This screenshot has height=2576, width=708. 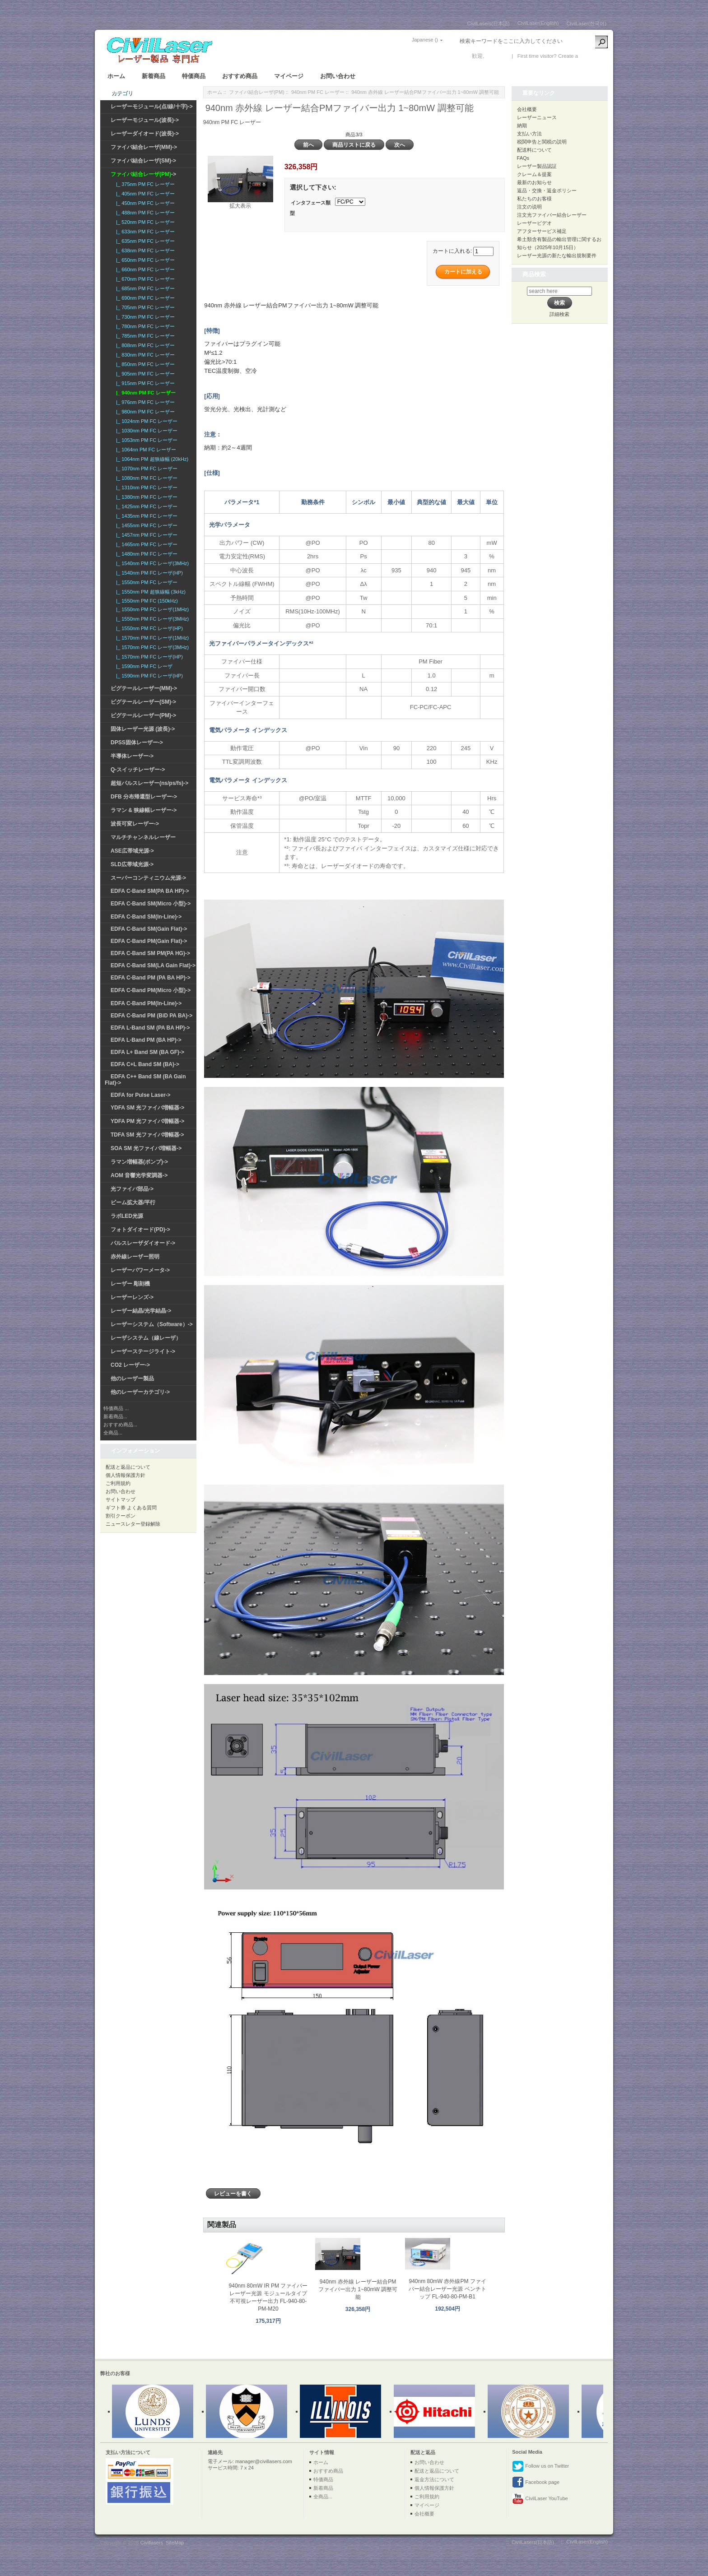 I want to click on YDFA PM 光ファイバ増幅器->, so click(x=147, y=1121).